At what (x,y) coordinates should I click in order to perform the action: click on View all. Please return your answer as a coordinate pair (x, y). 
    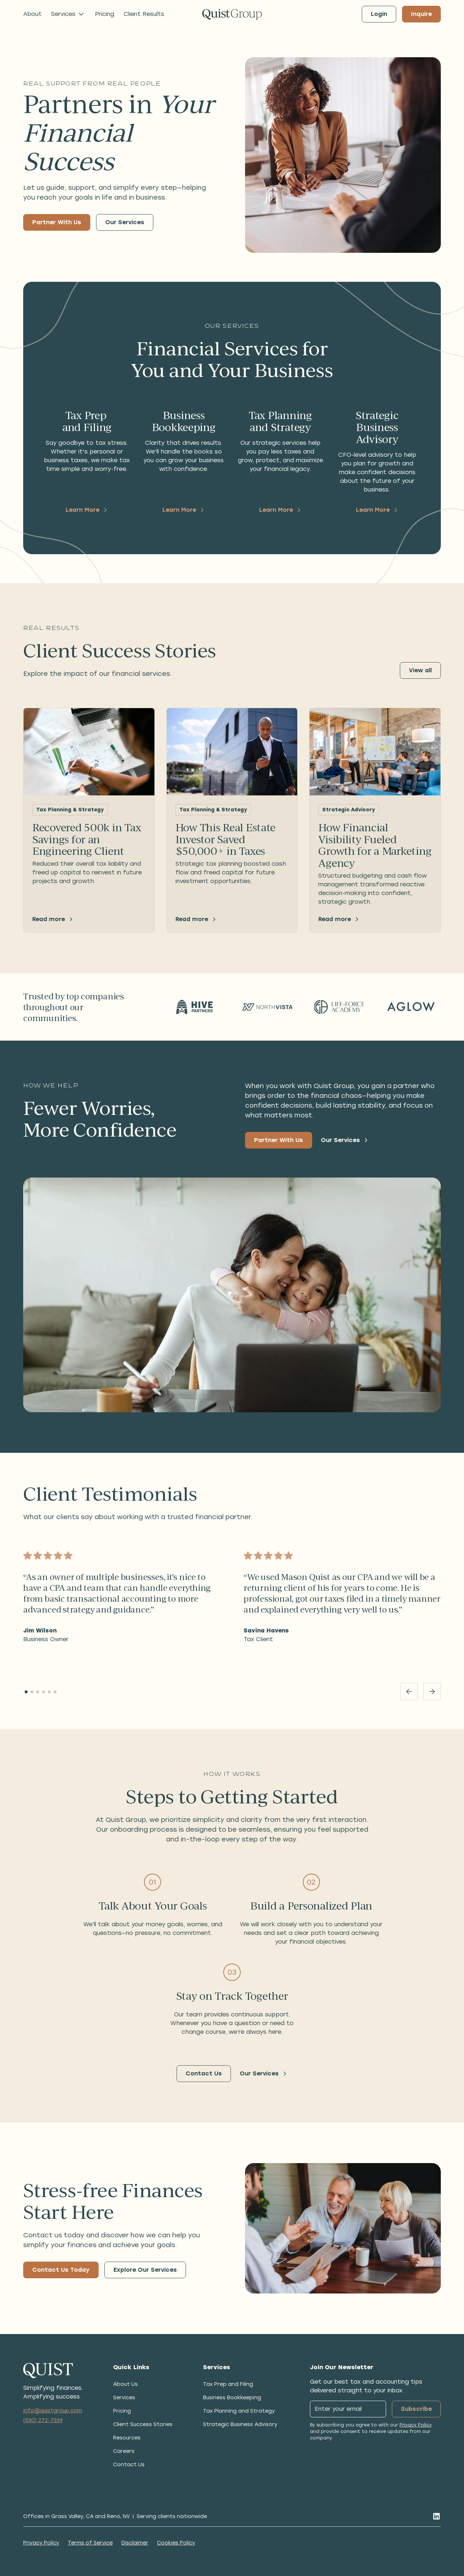
    Looking at the image, I should click on (420, 670).